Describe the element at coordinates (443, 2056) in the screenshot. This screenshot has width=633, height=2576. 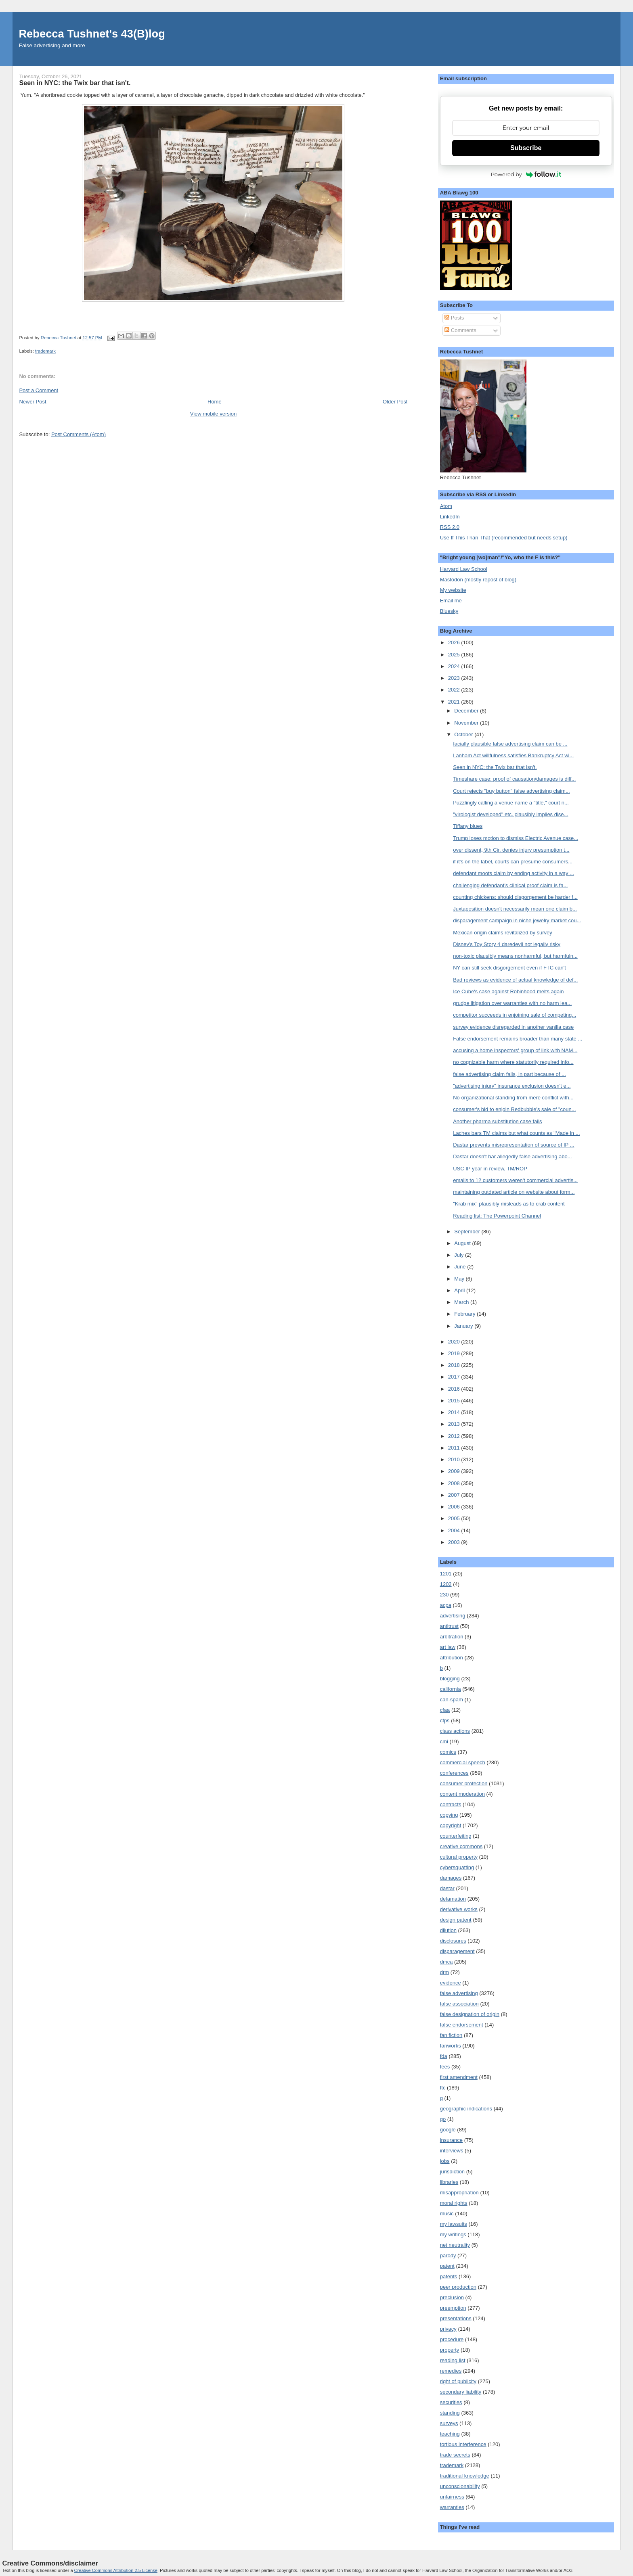
I see `fda` at that location.